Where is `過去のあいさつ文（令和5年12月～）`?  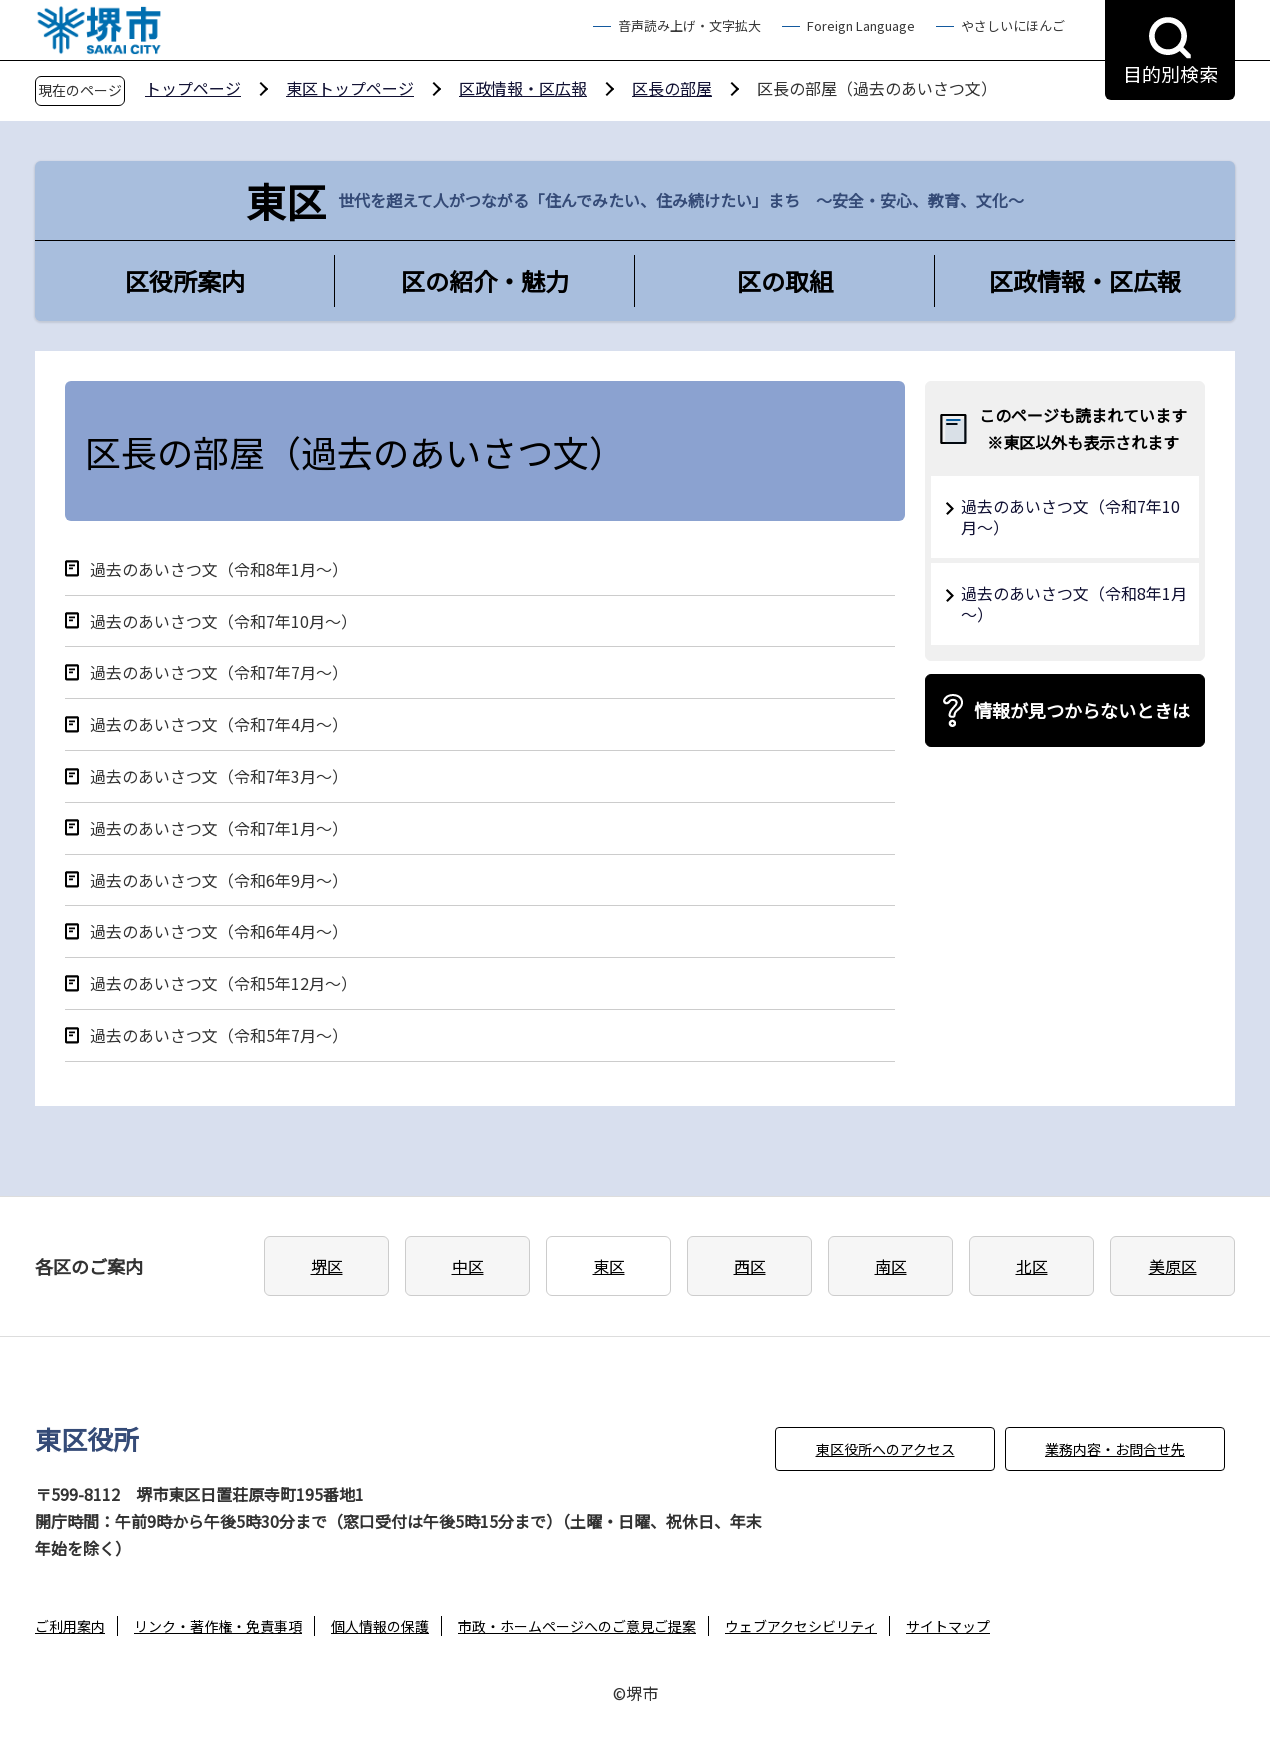 過去のあいさつ文（令和5年12月～） is located at coordinates (223, 983).